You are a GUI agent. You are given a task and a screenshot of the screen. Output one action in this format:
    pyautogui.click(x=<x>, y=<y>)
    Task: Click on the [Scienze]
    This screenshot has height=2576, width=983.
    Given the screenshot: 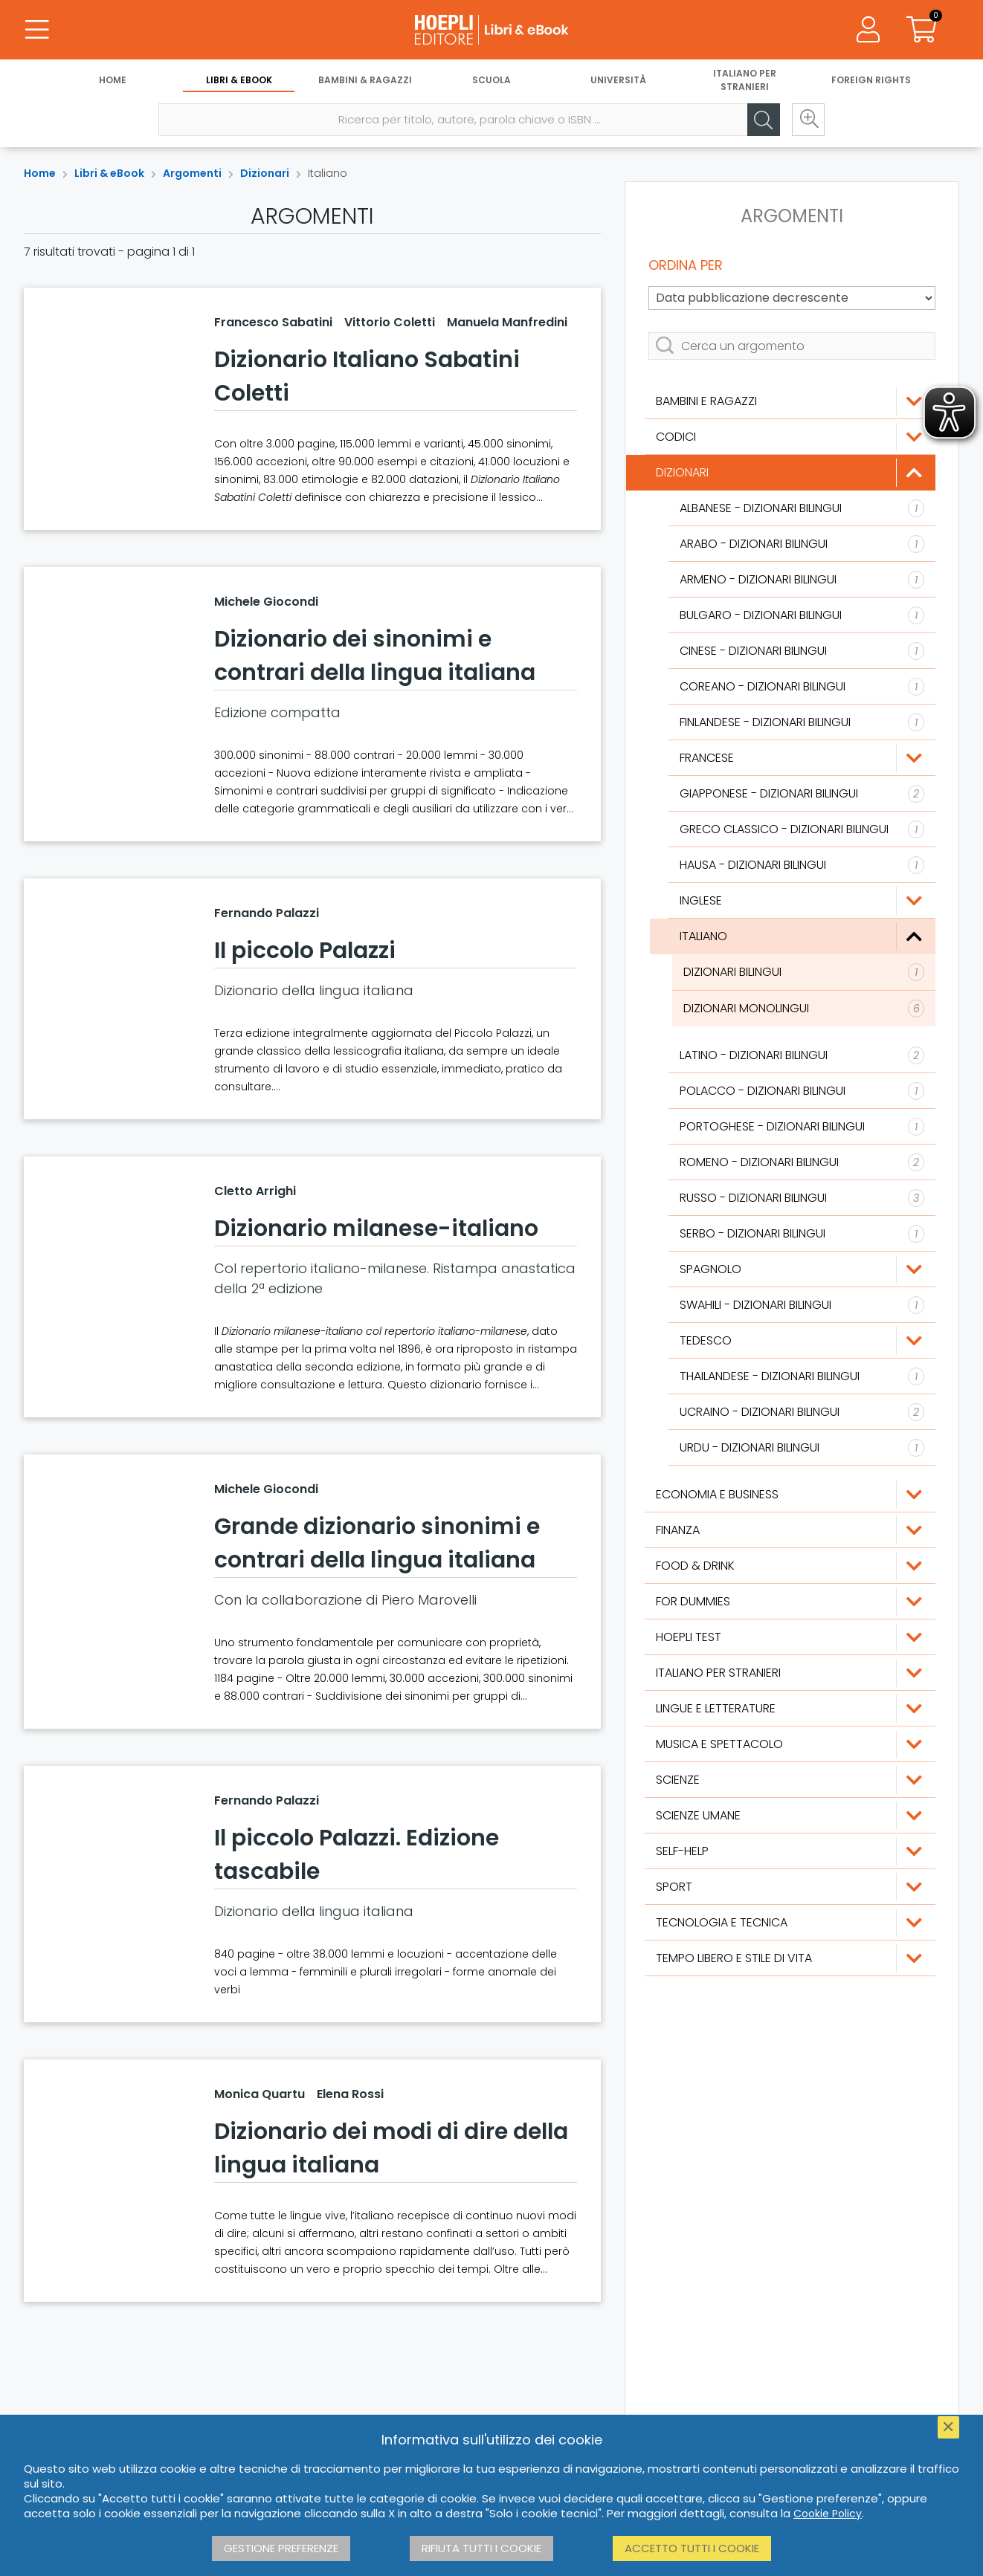 What is the action you would take?
    pyautogui.click(x=790, y=1780)
    